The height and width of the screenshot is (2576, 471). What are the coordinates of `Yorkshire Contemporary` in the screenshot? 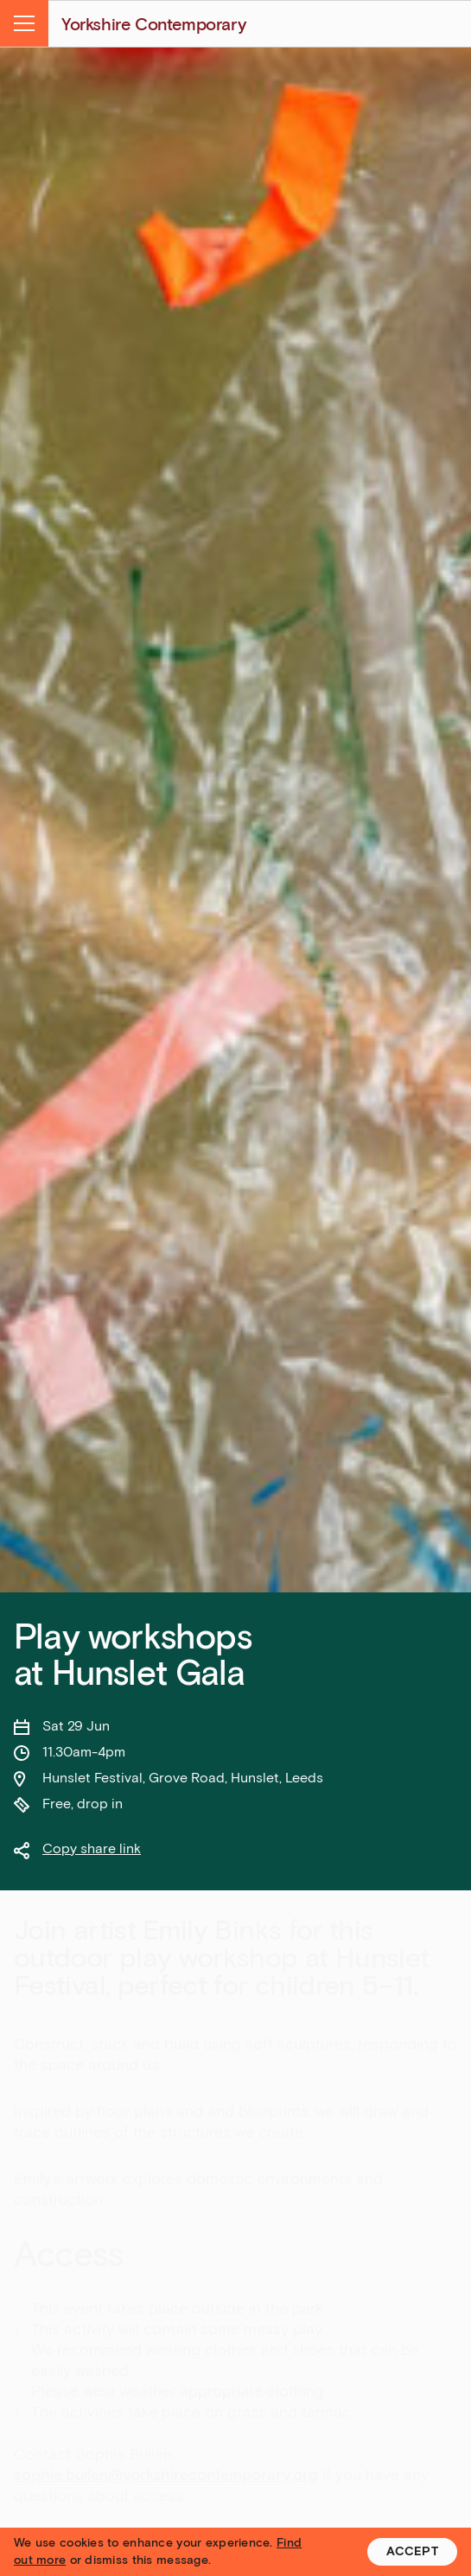 It's located at (153, 24).